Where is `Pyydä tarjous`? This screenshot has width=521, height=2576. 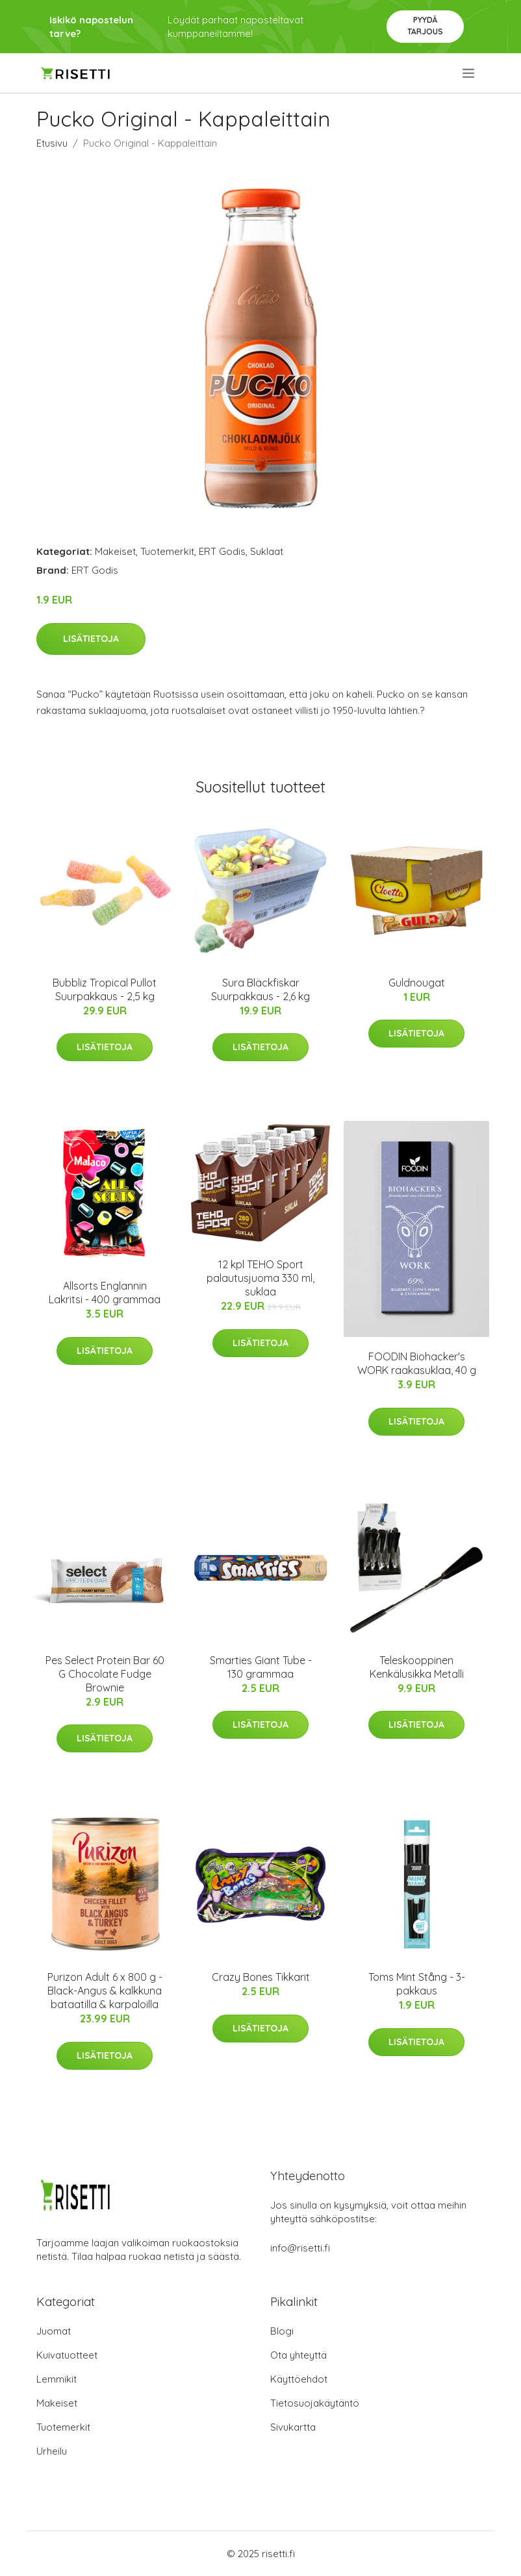
Pyydä tarjous is located at coordinates (425, 25).